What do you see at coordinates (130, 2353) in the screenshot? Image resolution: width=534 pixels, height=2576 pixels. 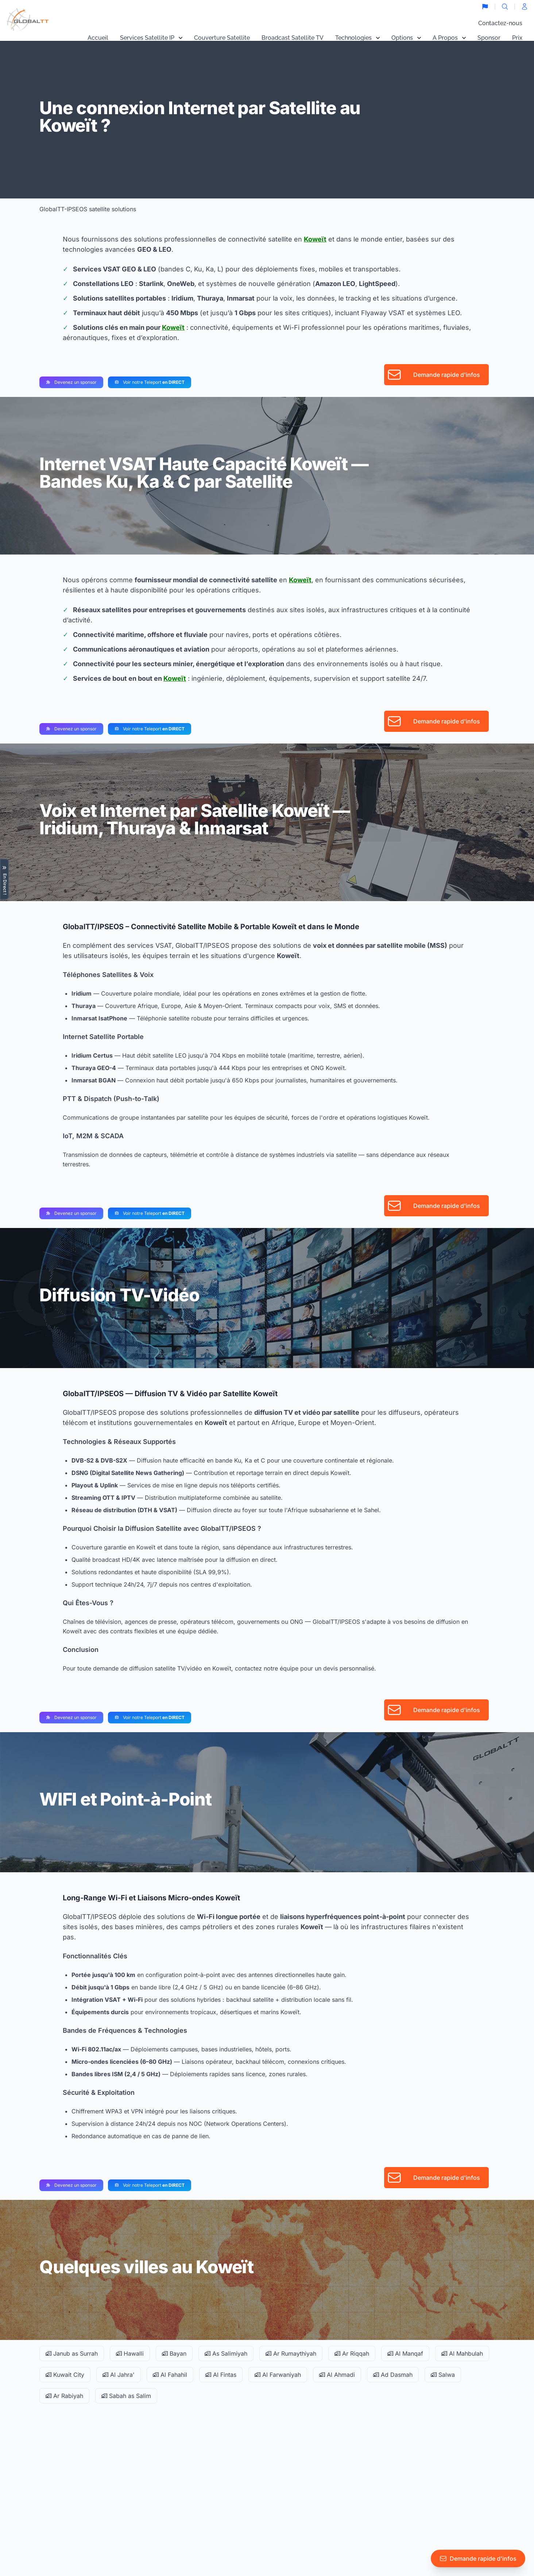 I see `Hawalli` at bounding box center [130, 2353].